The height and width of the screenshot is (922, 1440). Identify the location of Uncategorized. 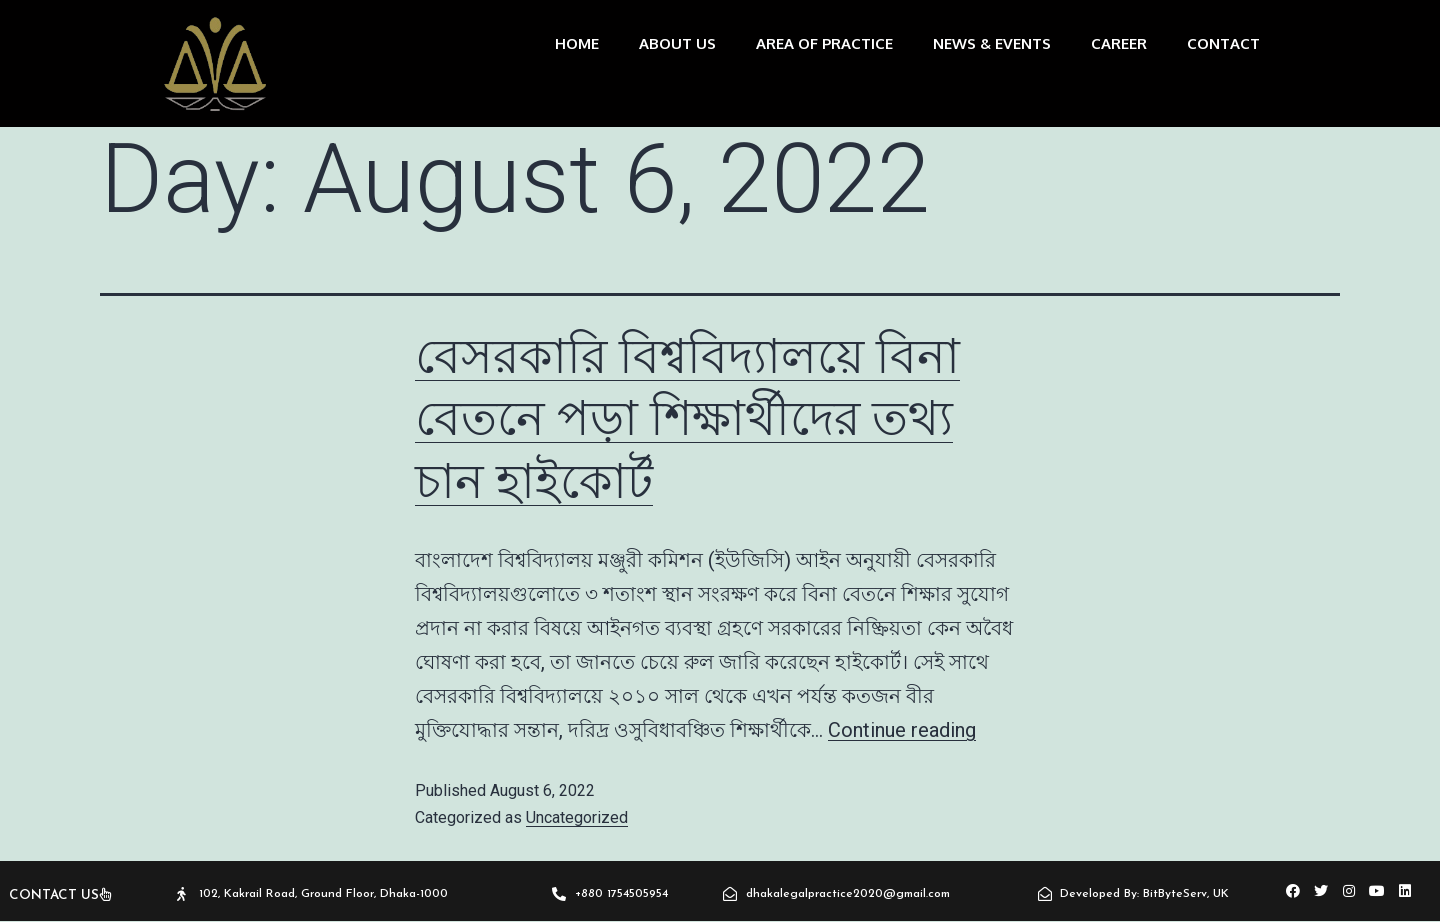
(577, 817).